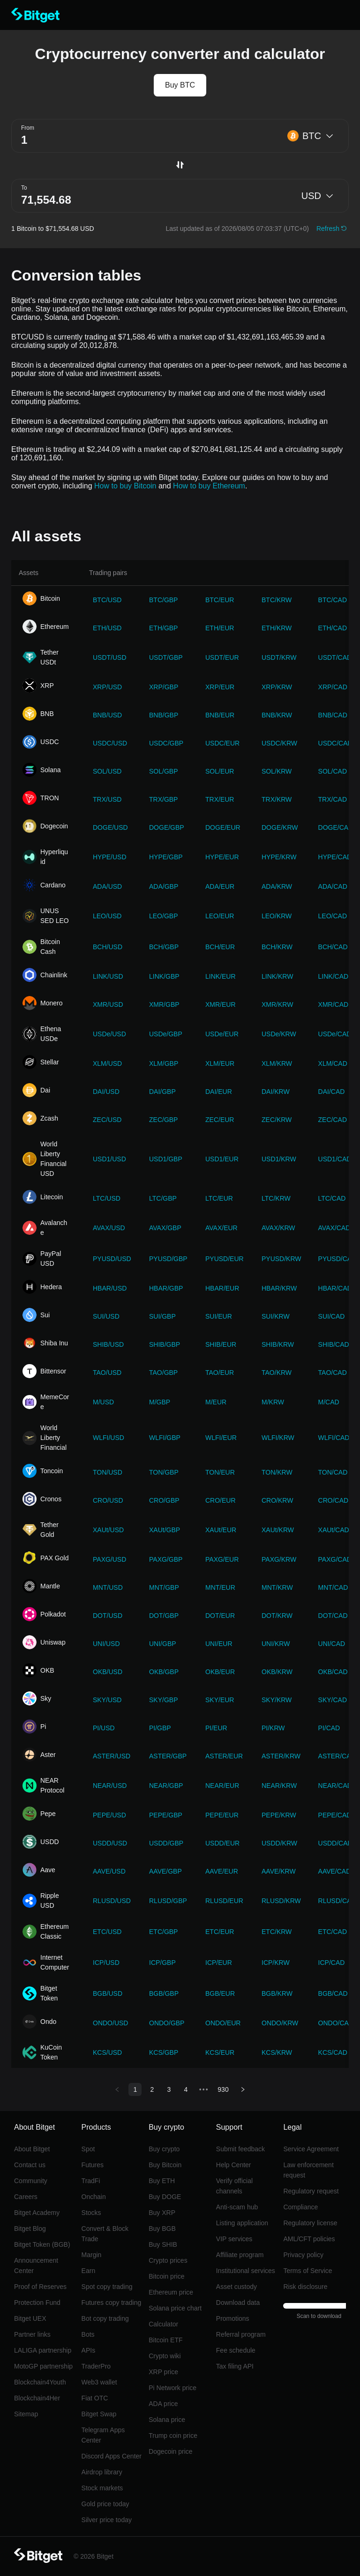  What do you see at coordinates (277, 1004) in the screenshot?
I see `XMR/KRW` at bounding box center [277, 1004].